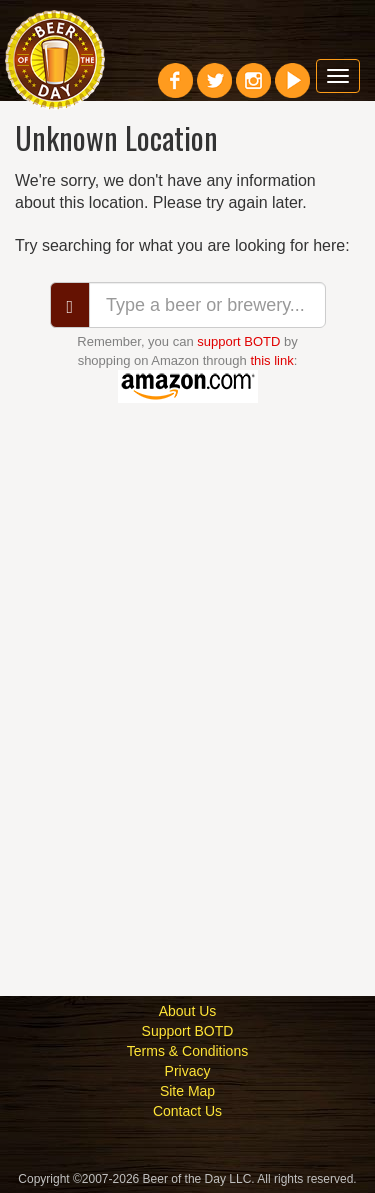 The image size is (375, 1193). Describe the element at coordinates (188, 1011) in the screenshot. I see `About Us` at that location.